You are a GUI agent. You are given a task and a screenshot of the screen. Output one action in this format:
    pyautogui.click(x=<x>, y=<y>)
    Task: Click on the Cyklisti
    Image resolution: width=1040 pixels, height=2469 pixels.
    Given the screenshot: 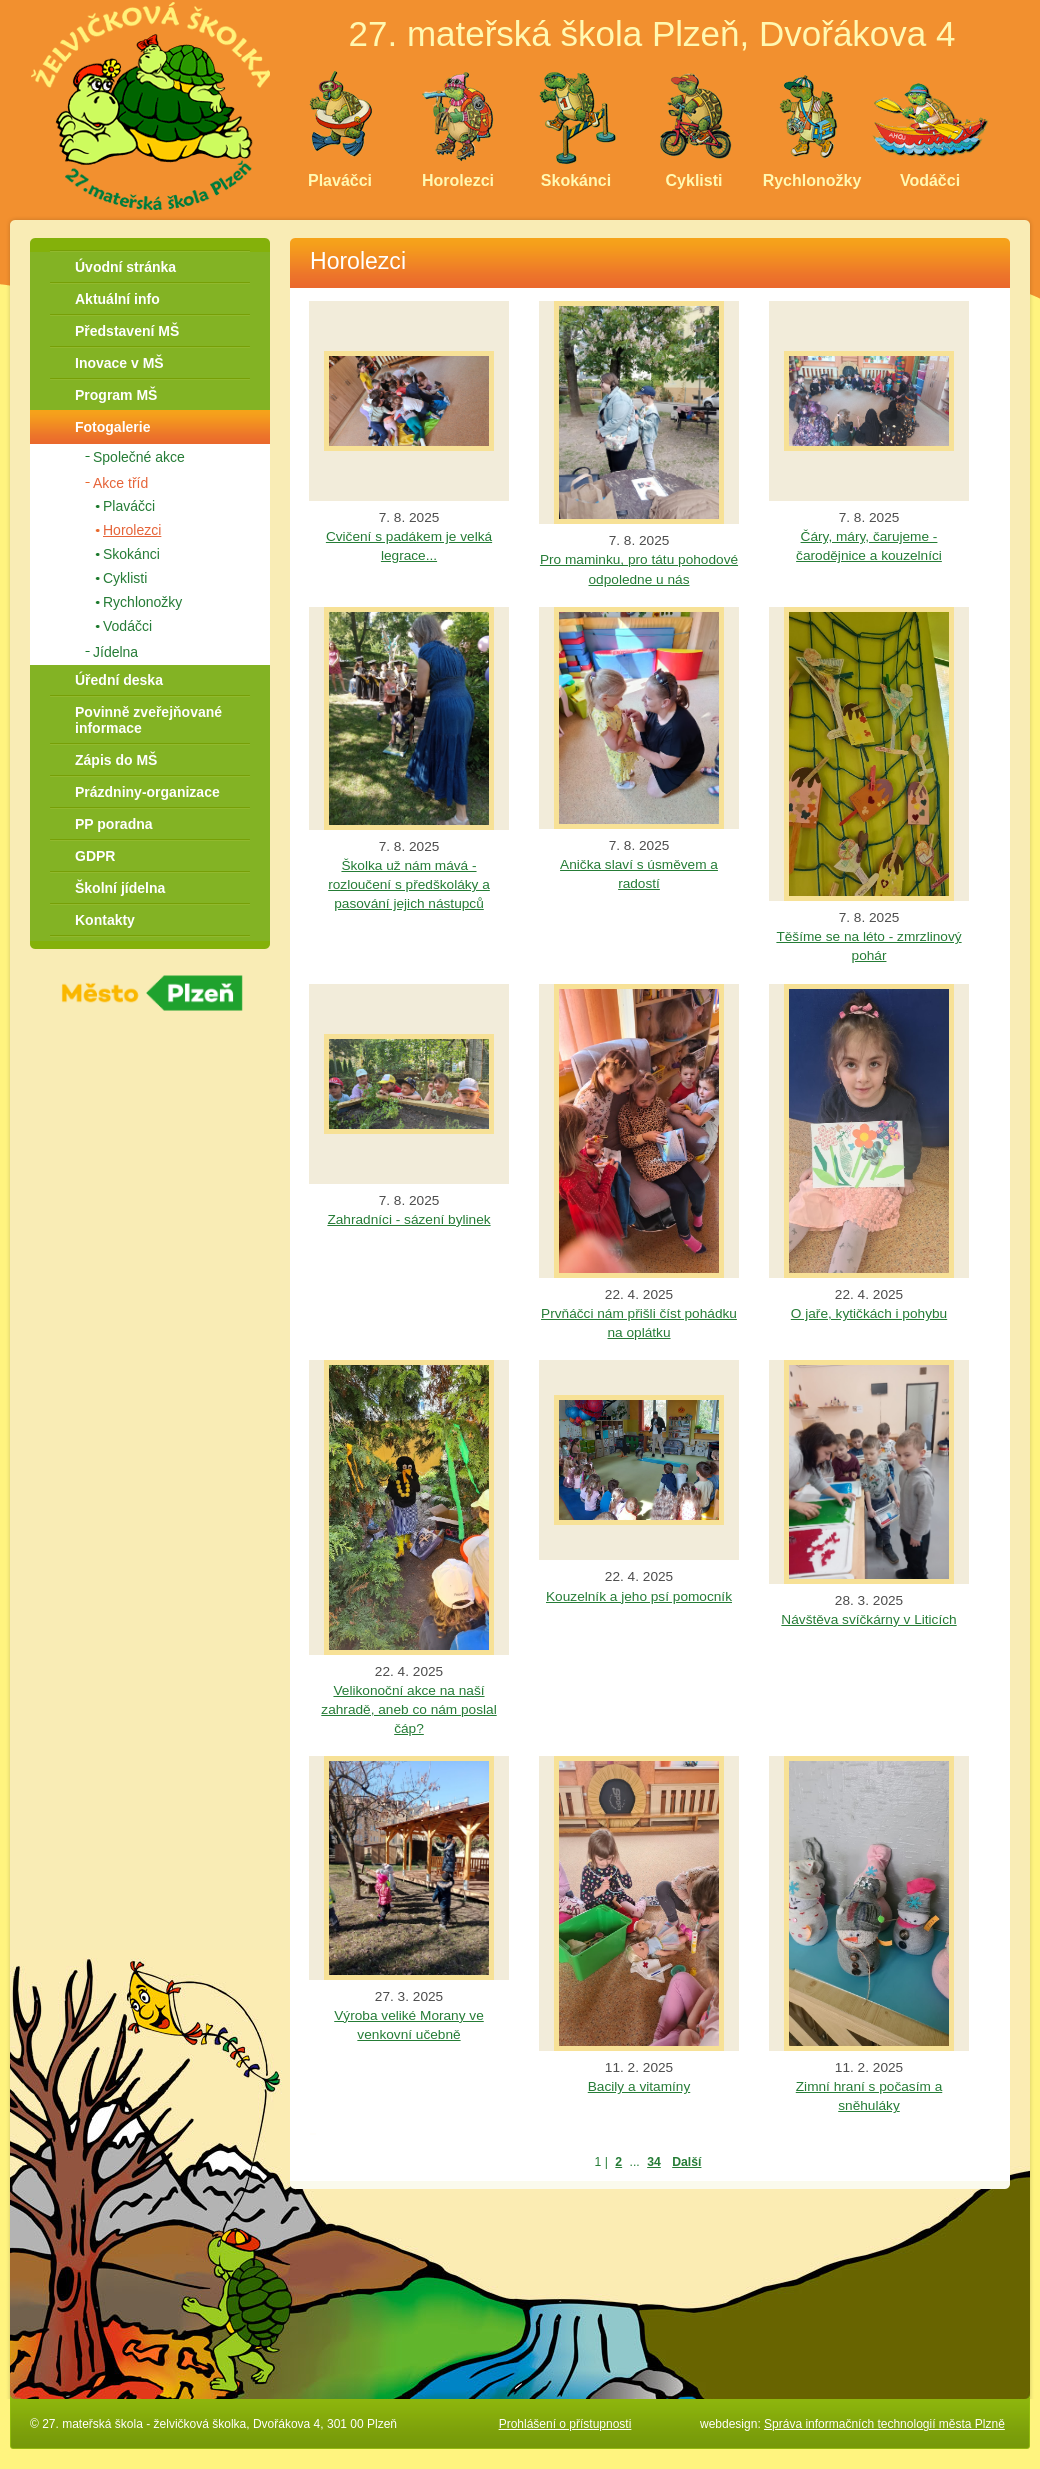 What is the action you would take?
    pyautogui.click(x=125, y=578)
    